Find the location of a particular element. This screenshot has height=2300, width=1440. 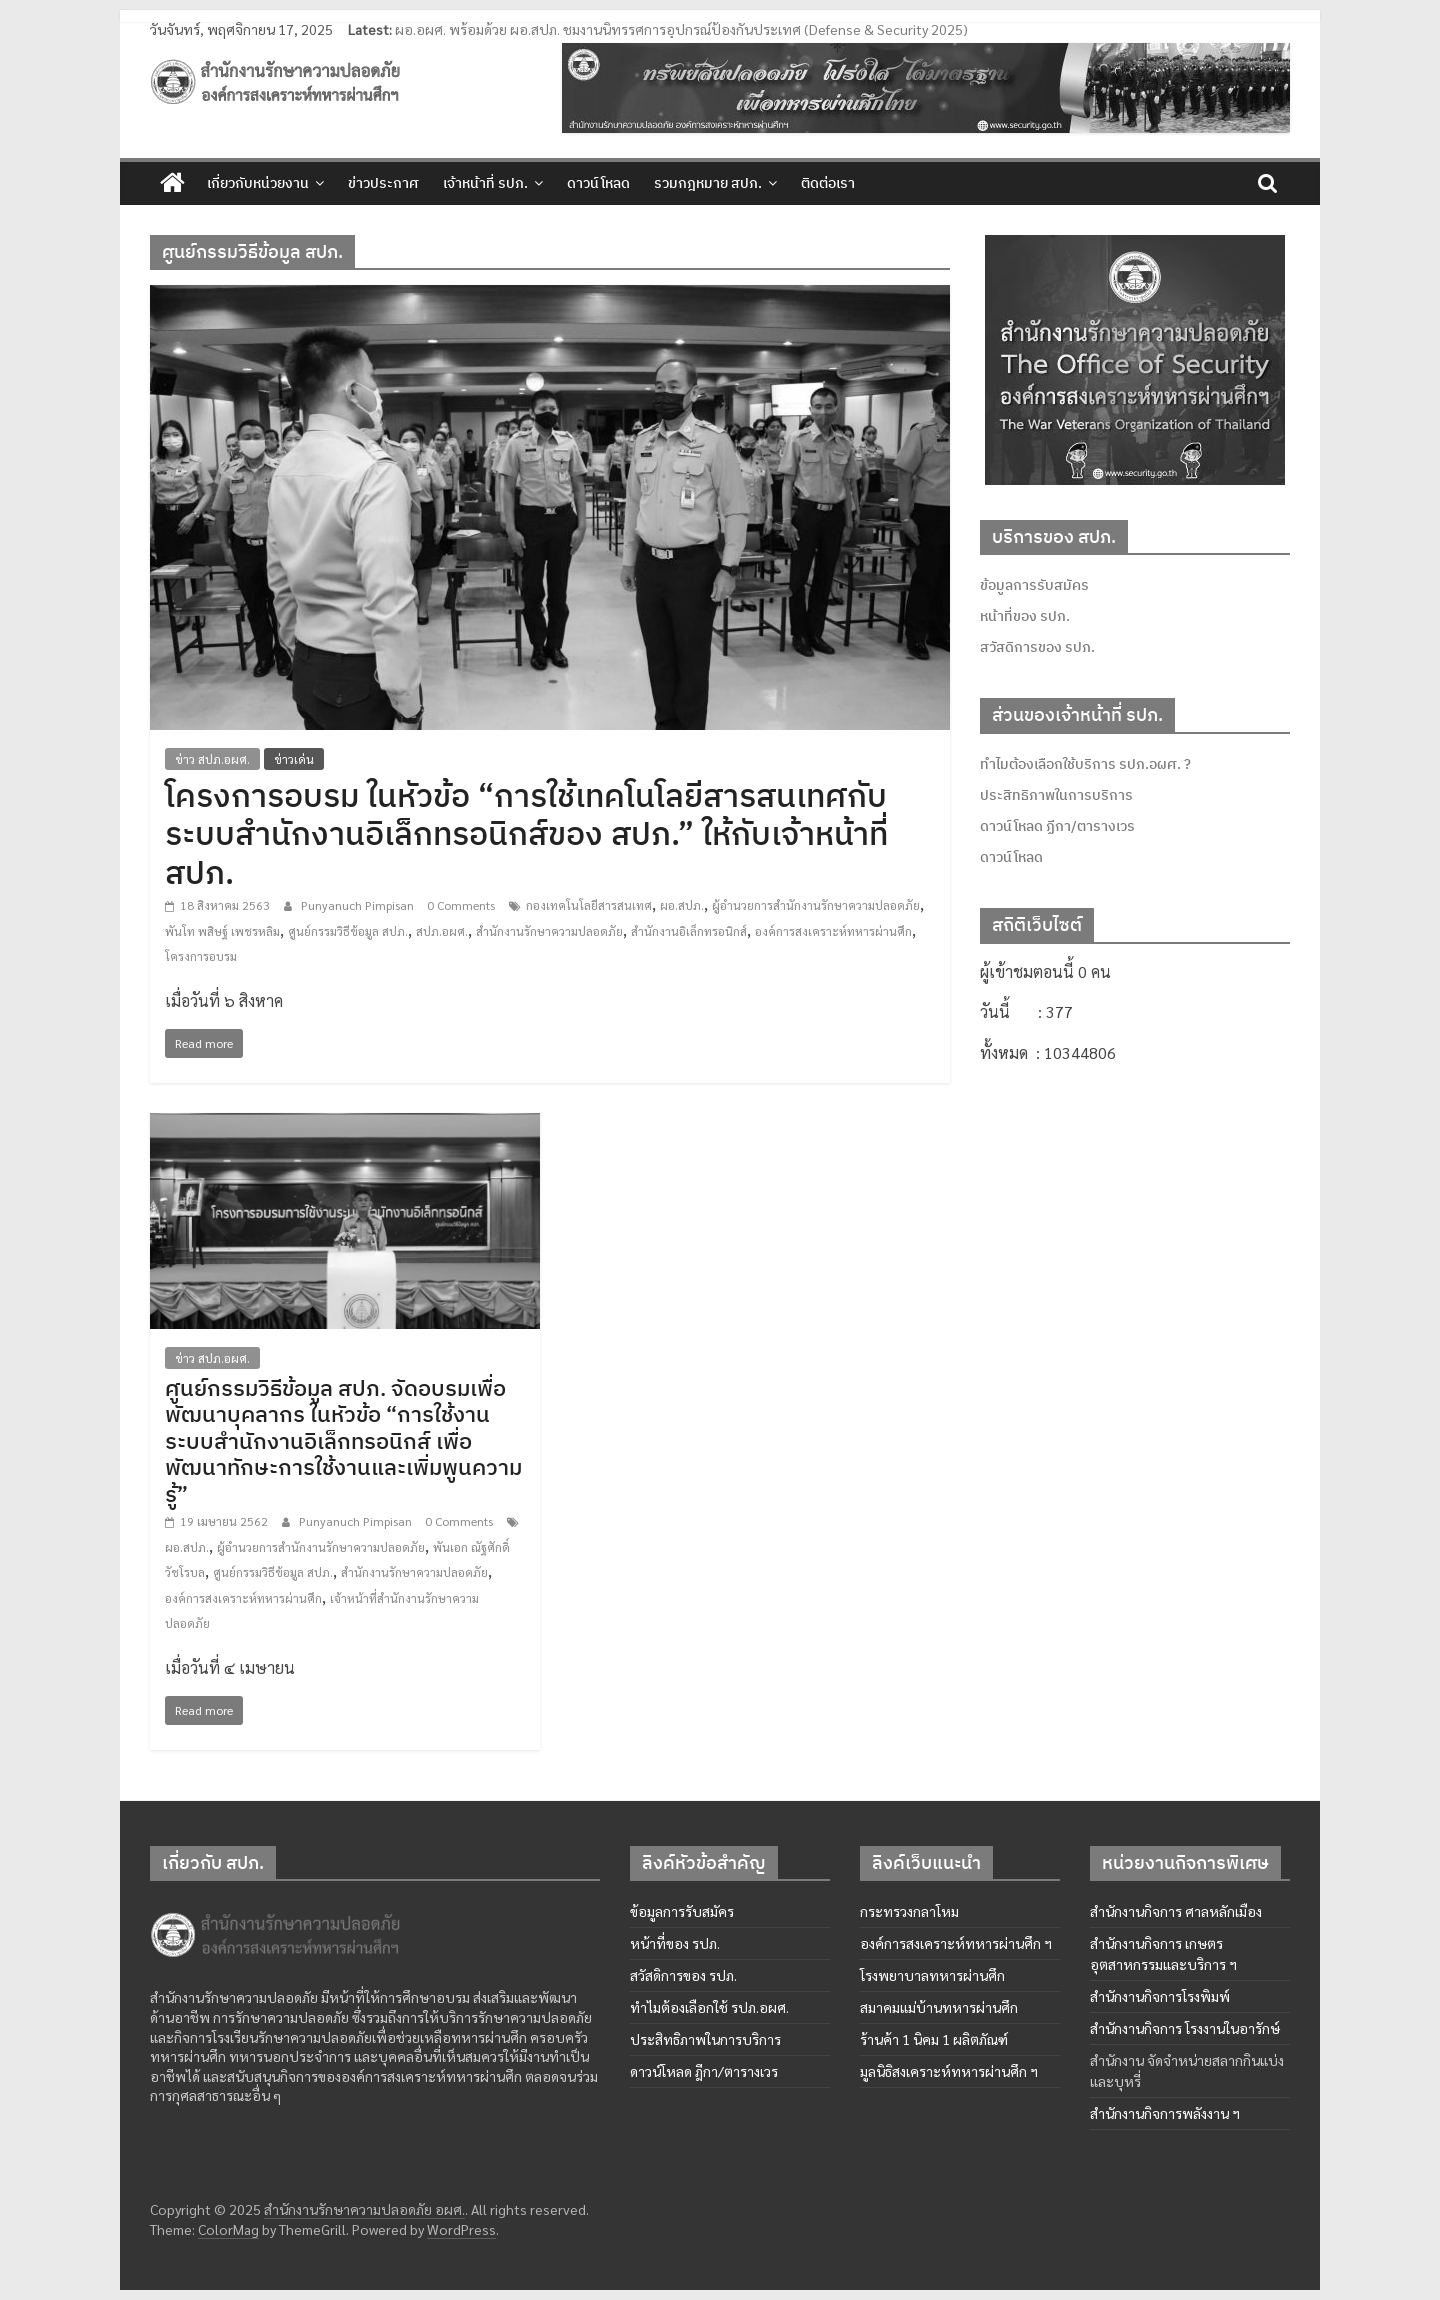

ดาวน์โหลด ฎีกา/ตารางเวร is located at coordinates (704, 2071).